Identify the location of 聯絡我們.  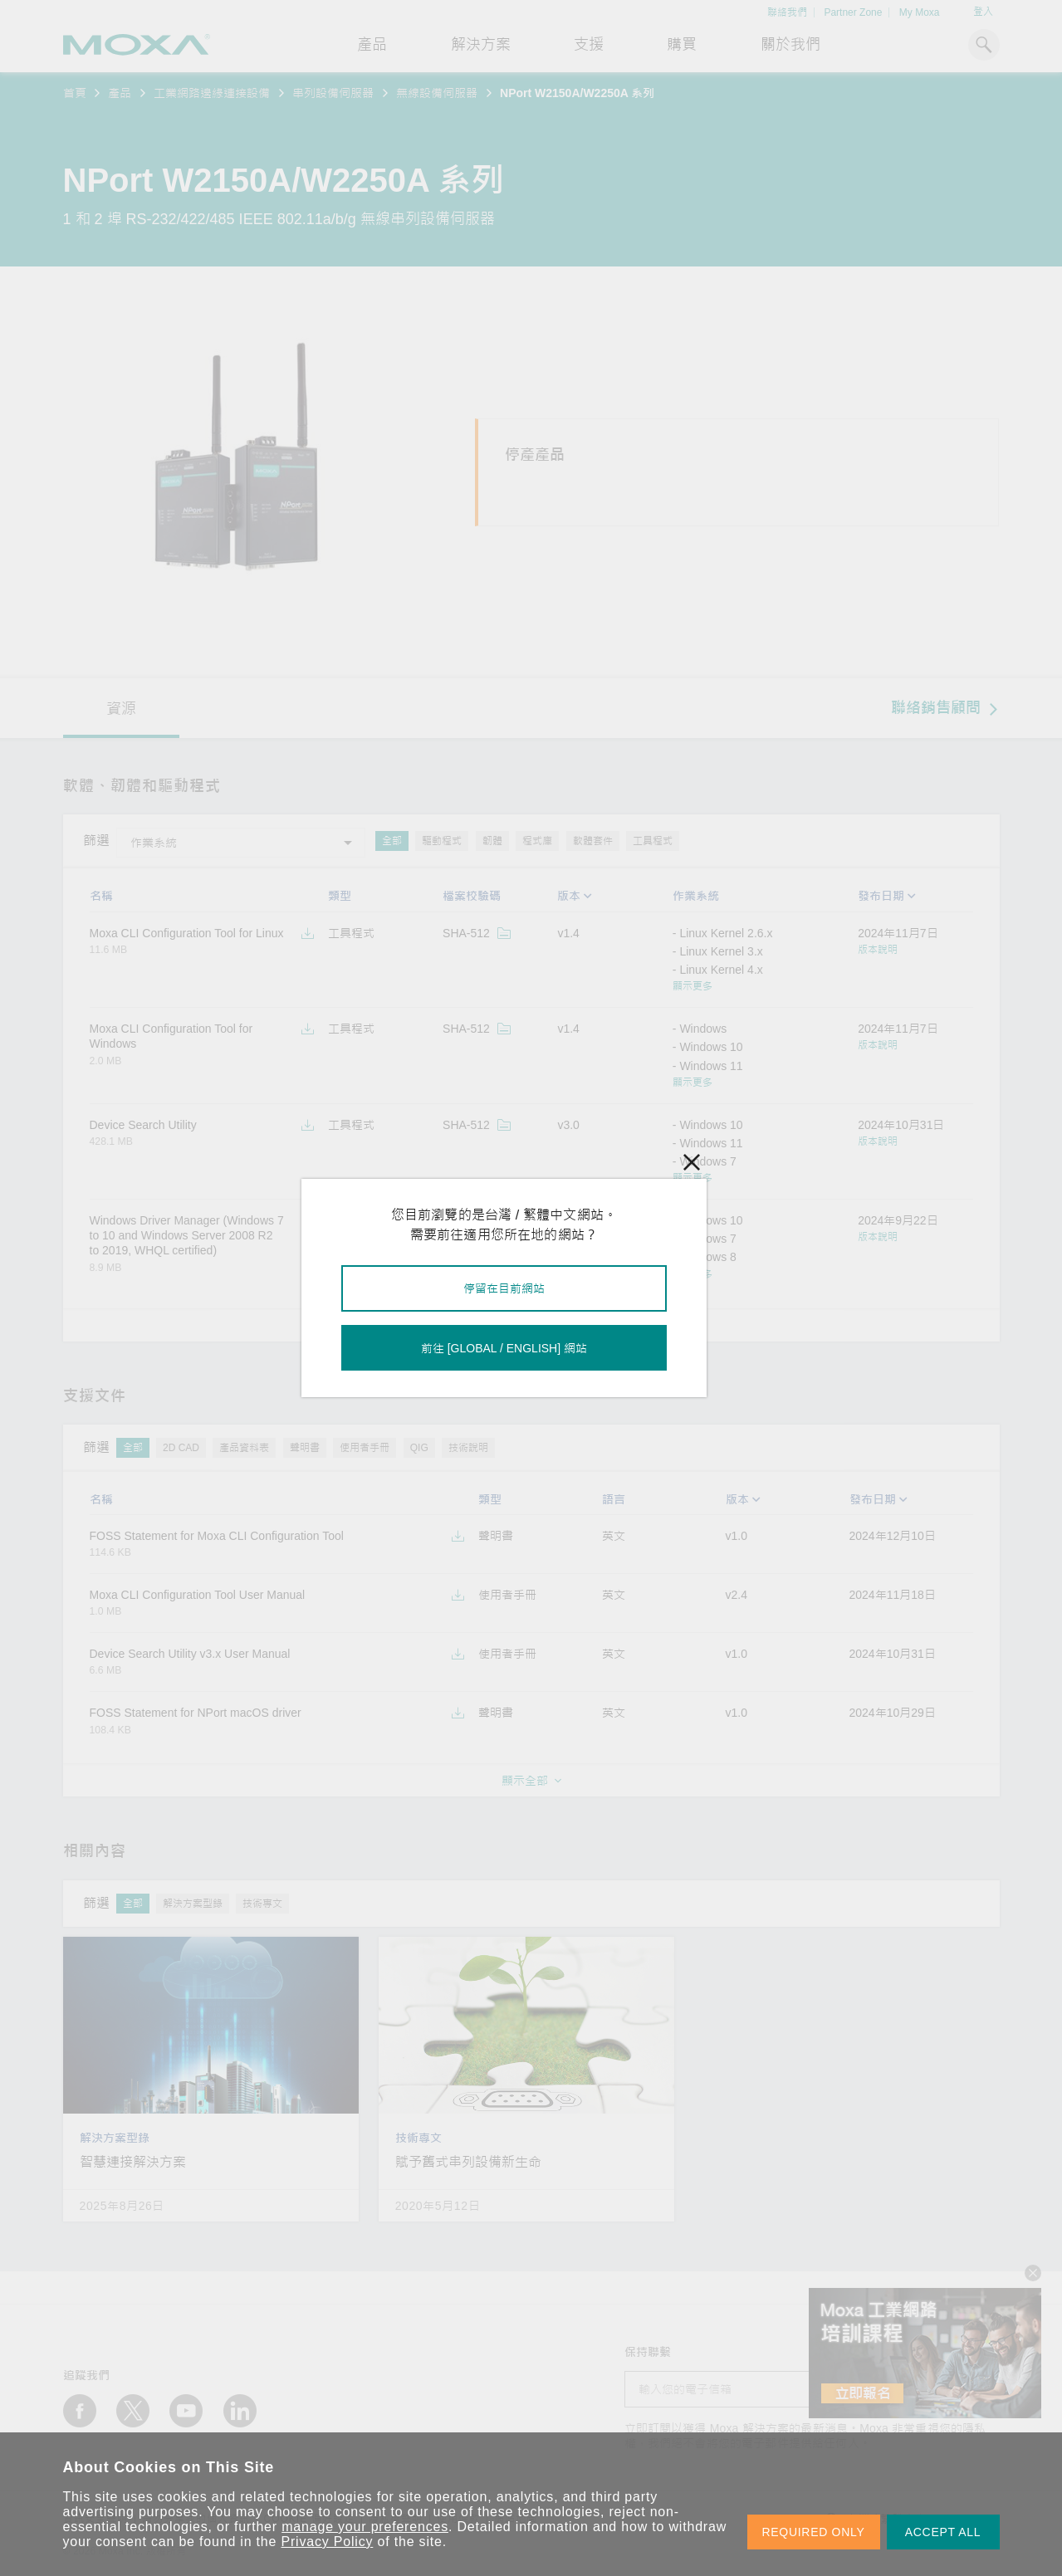
(787, 12).